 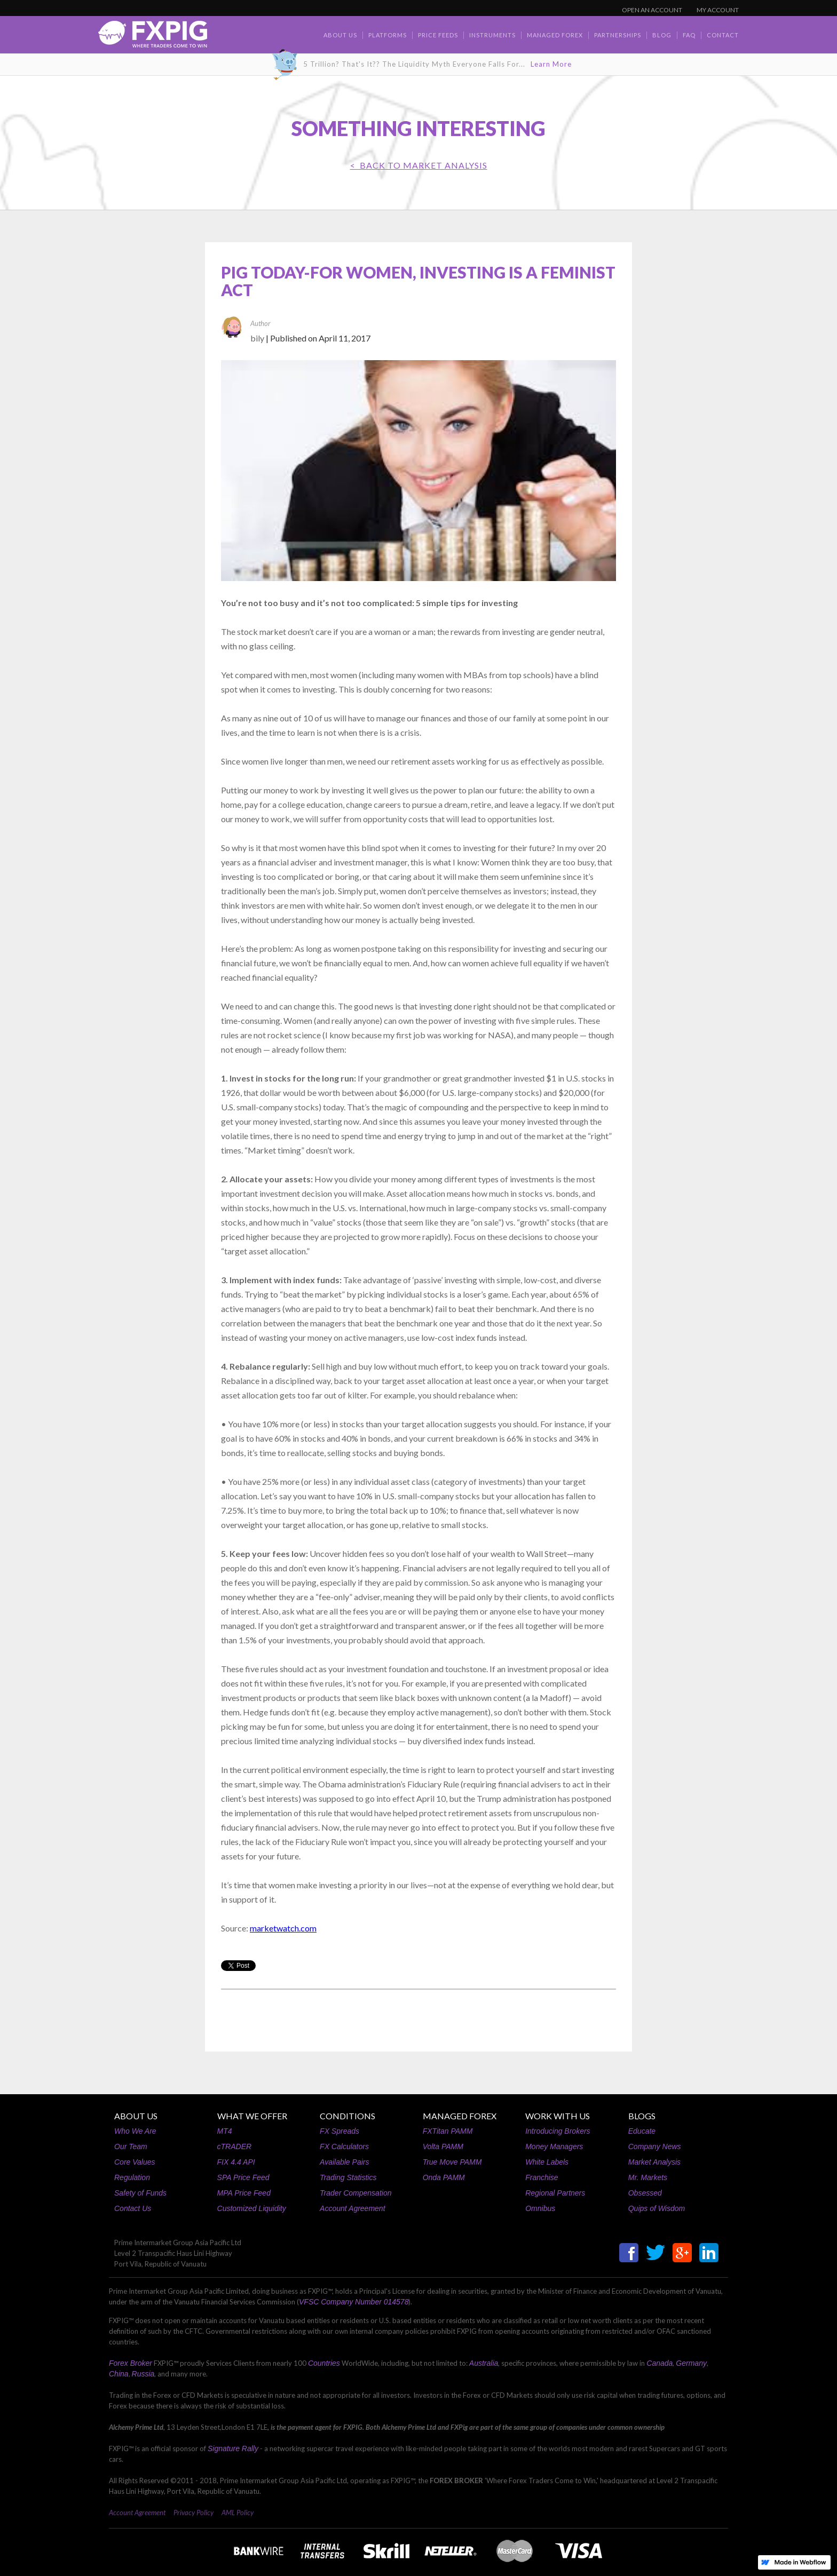 What do you see at coordinates (130, 2363) in the screenshot?
I see `Forex Broker` at bounding box center [130, 2363].